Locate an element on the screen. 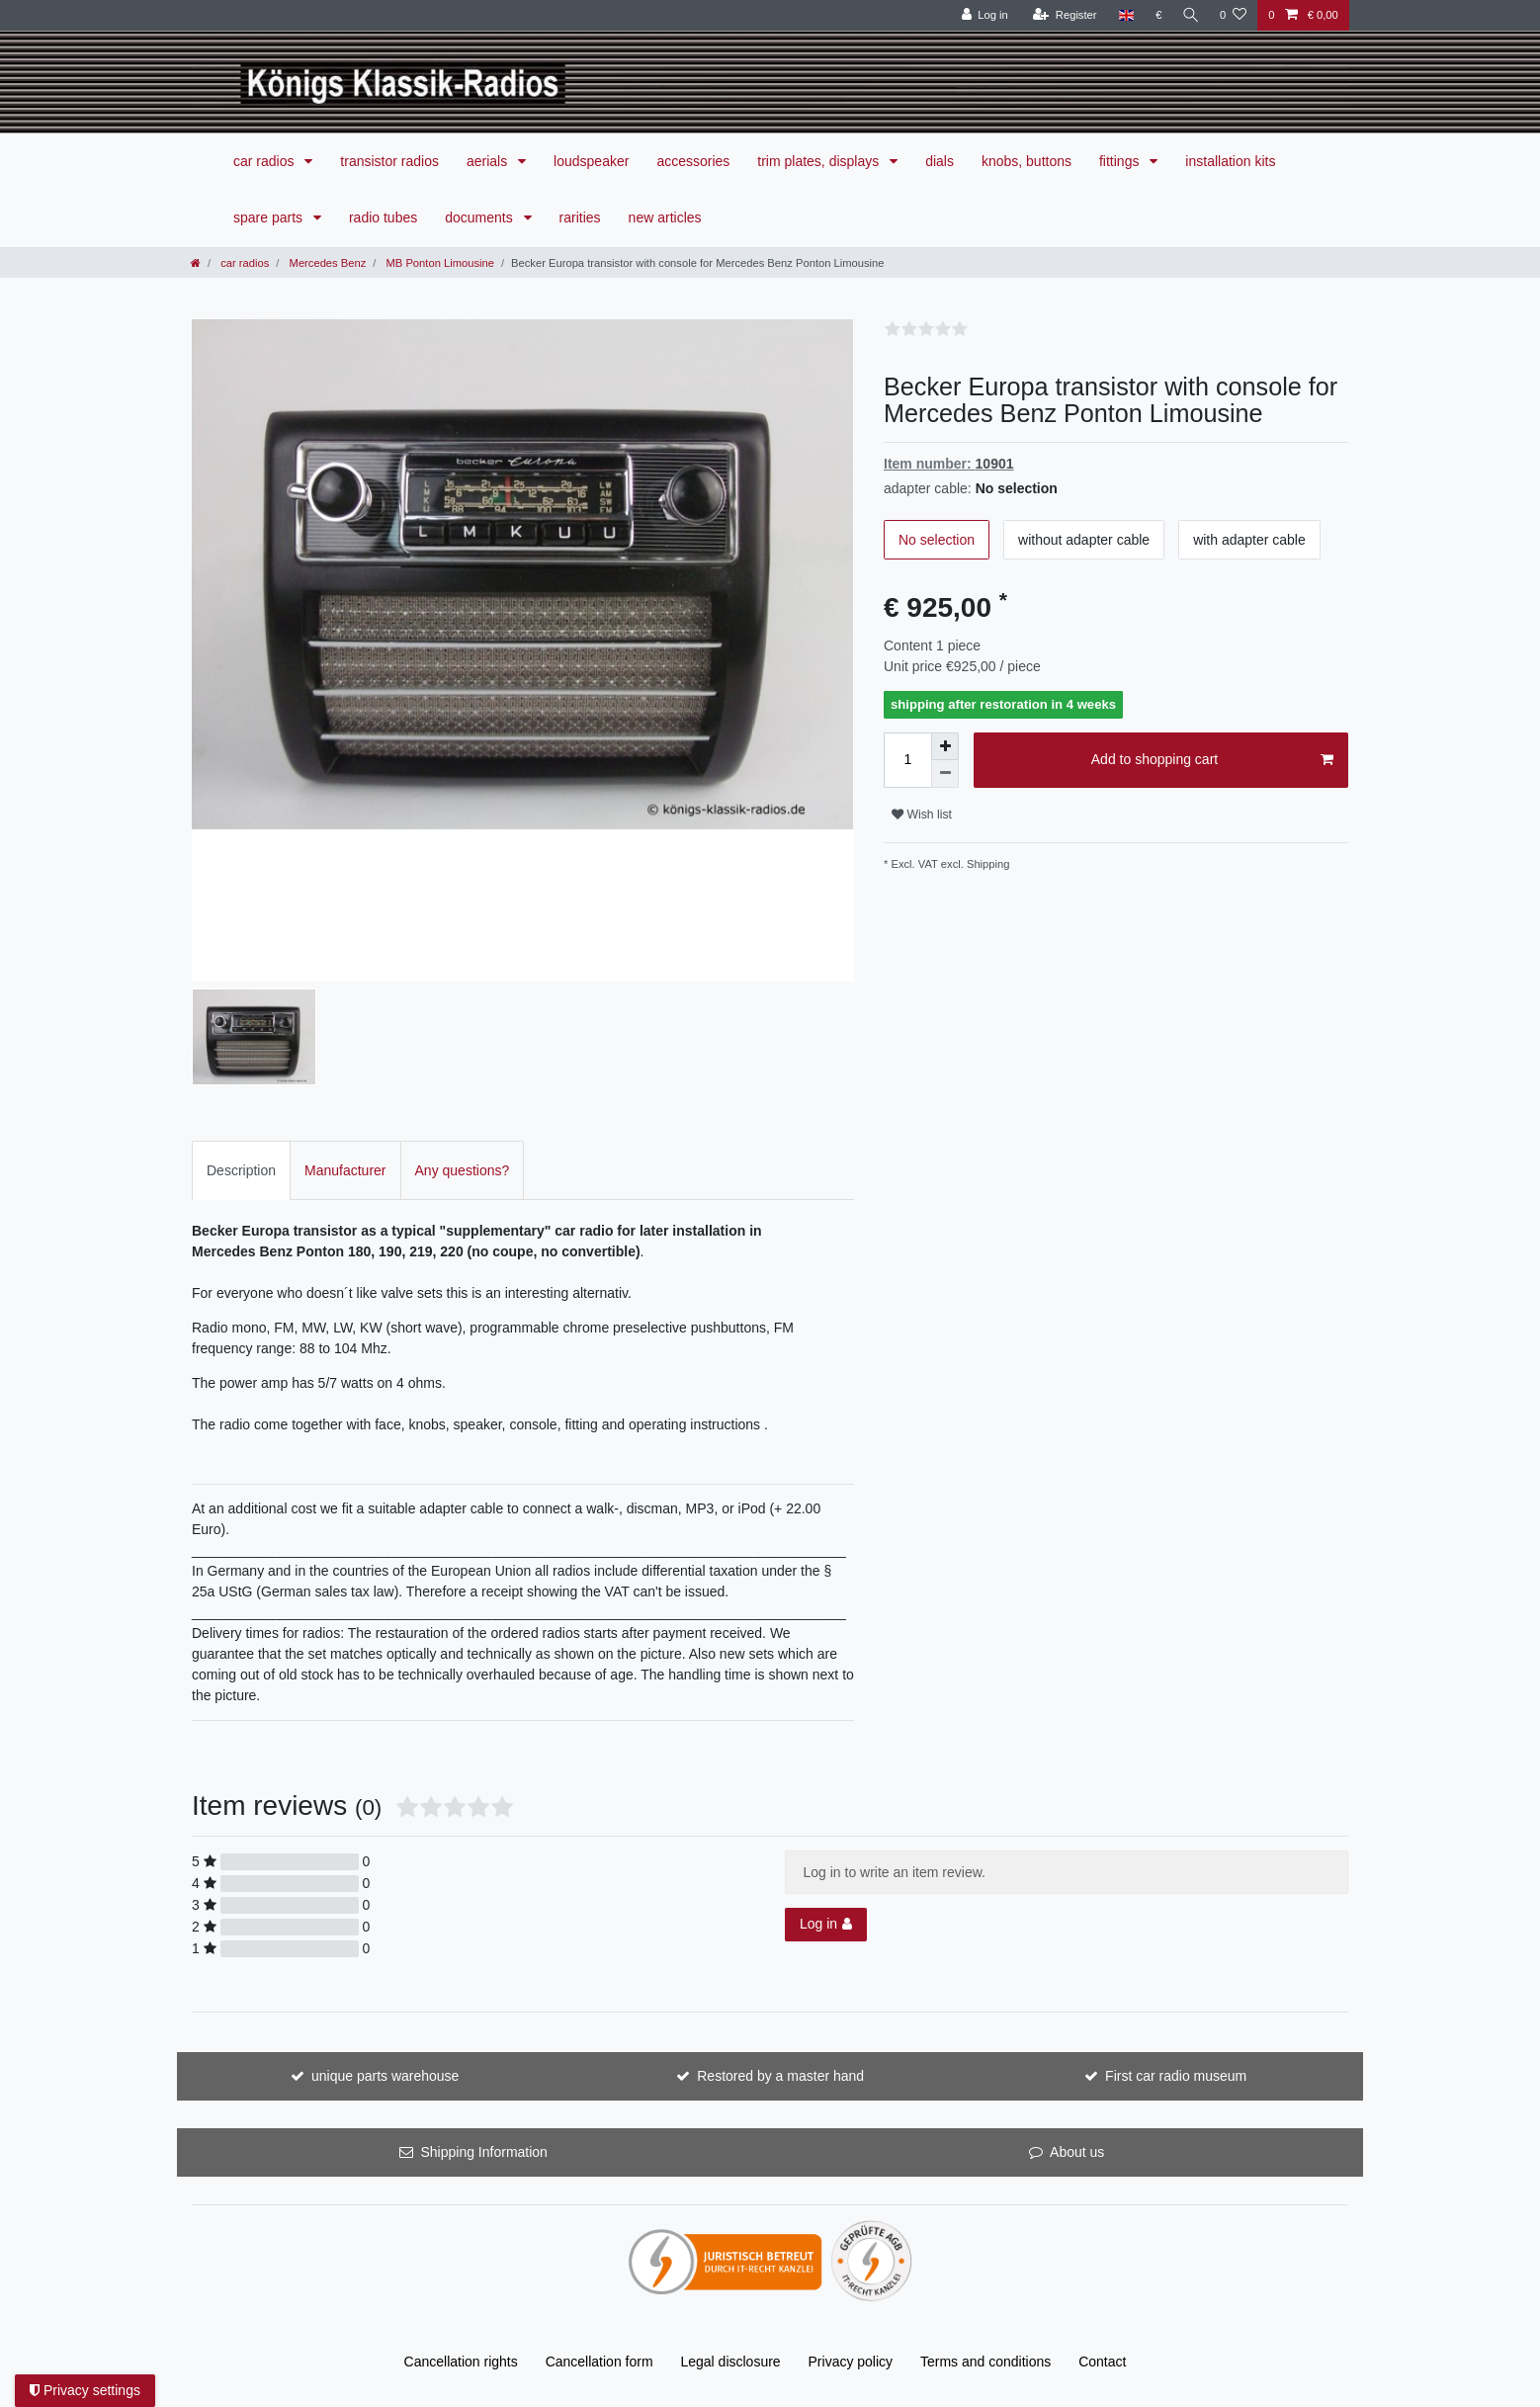 This screenshot has width=1540, height=2407. Terms and conditions is located at coordinates (985, 2361).